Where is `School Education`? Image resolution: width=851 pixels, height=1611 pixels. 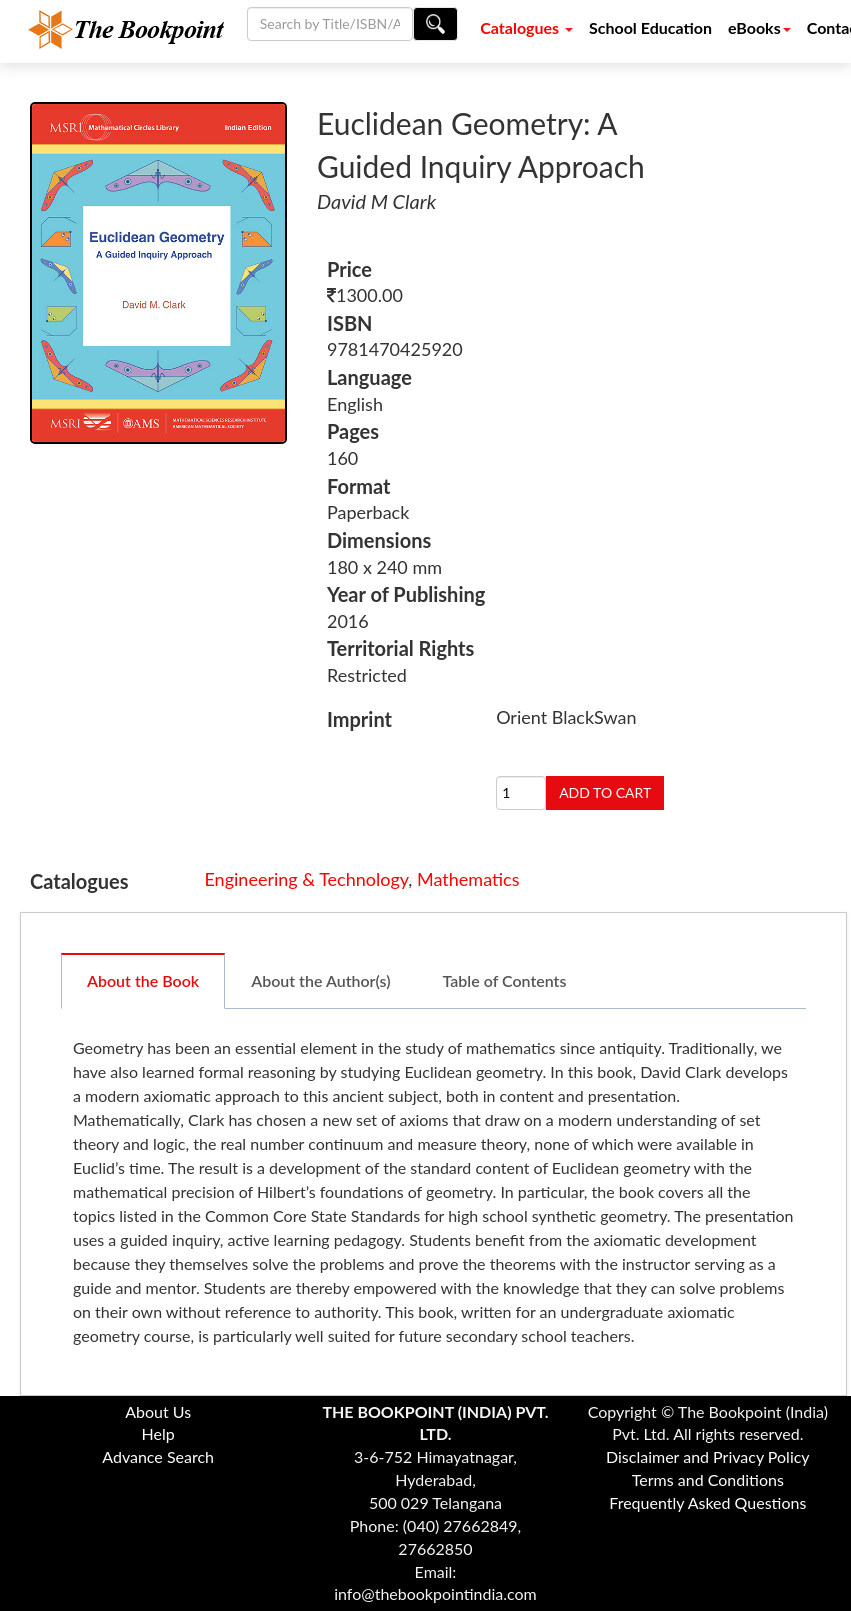 School Education is located at coordinates (650, 27).